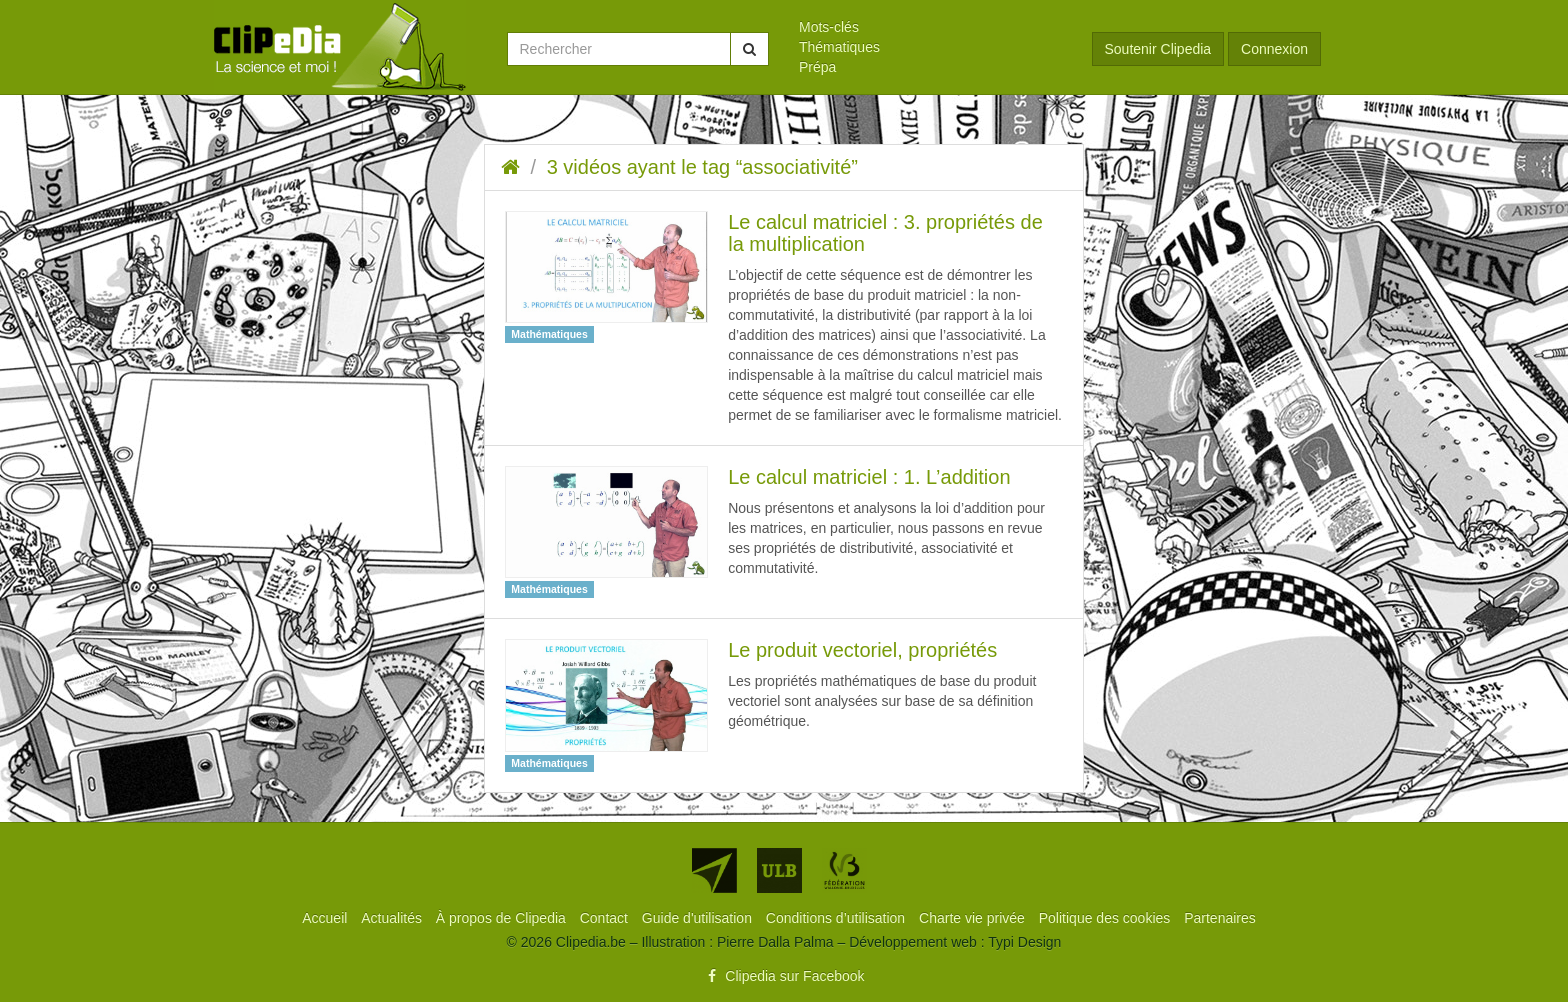 The height and width of the screenshot is (1002, 1568). I want to click on 3 vidéos ayant le tag “associativité”, so click(702, 167).